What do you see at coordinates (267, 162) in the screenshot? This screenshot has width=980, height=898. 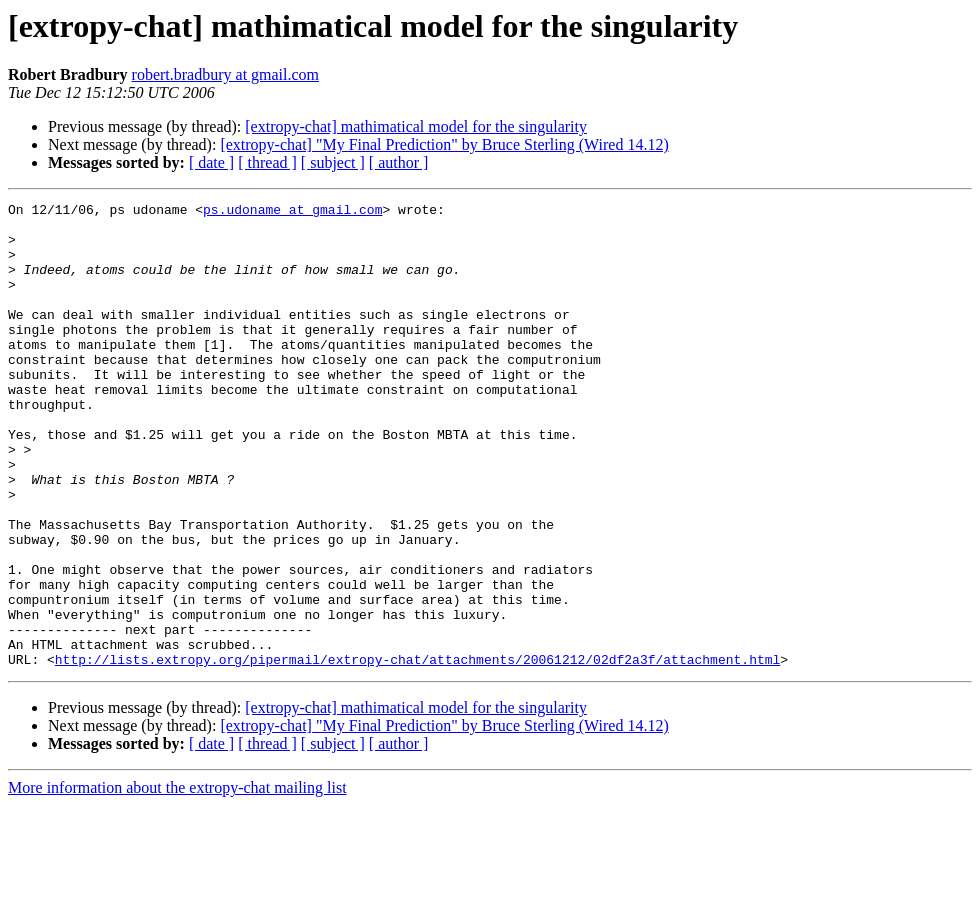 I see `[ thread ]` at bounding box center [267, 162].